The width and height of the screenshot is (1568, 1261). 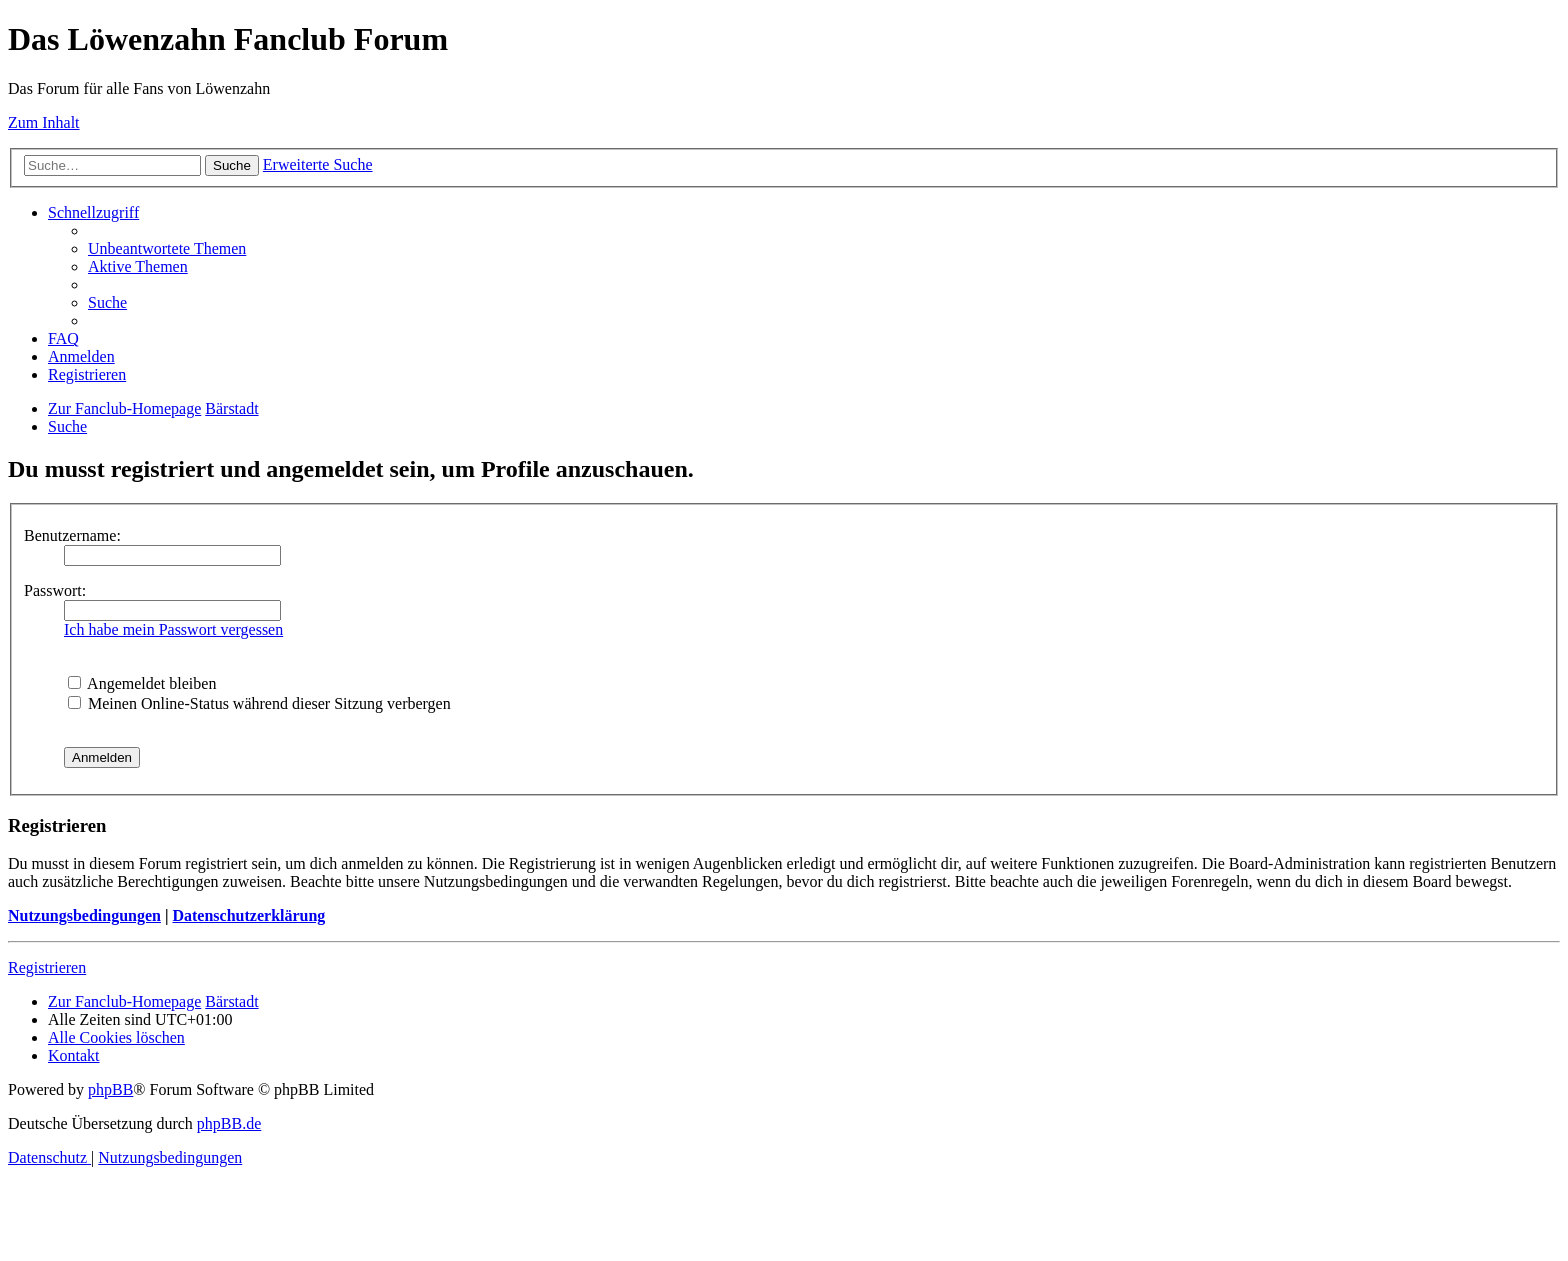 I want to click on Passwort:, so click(x=55, y=590).